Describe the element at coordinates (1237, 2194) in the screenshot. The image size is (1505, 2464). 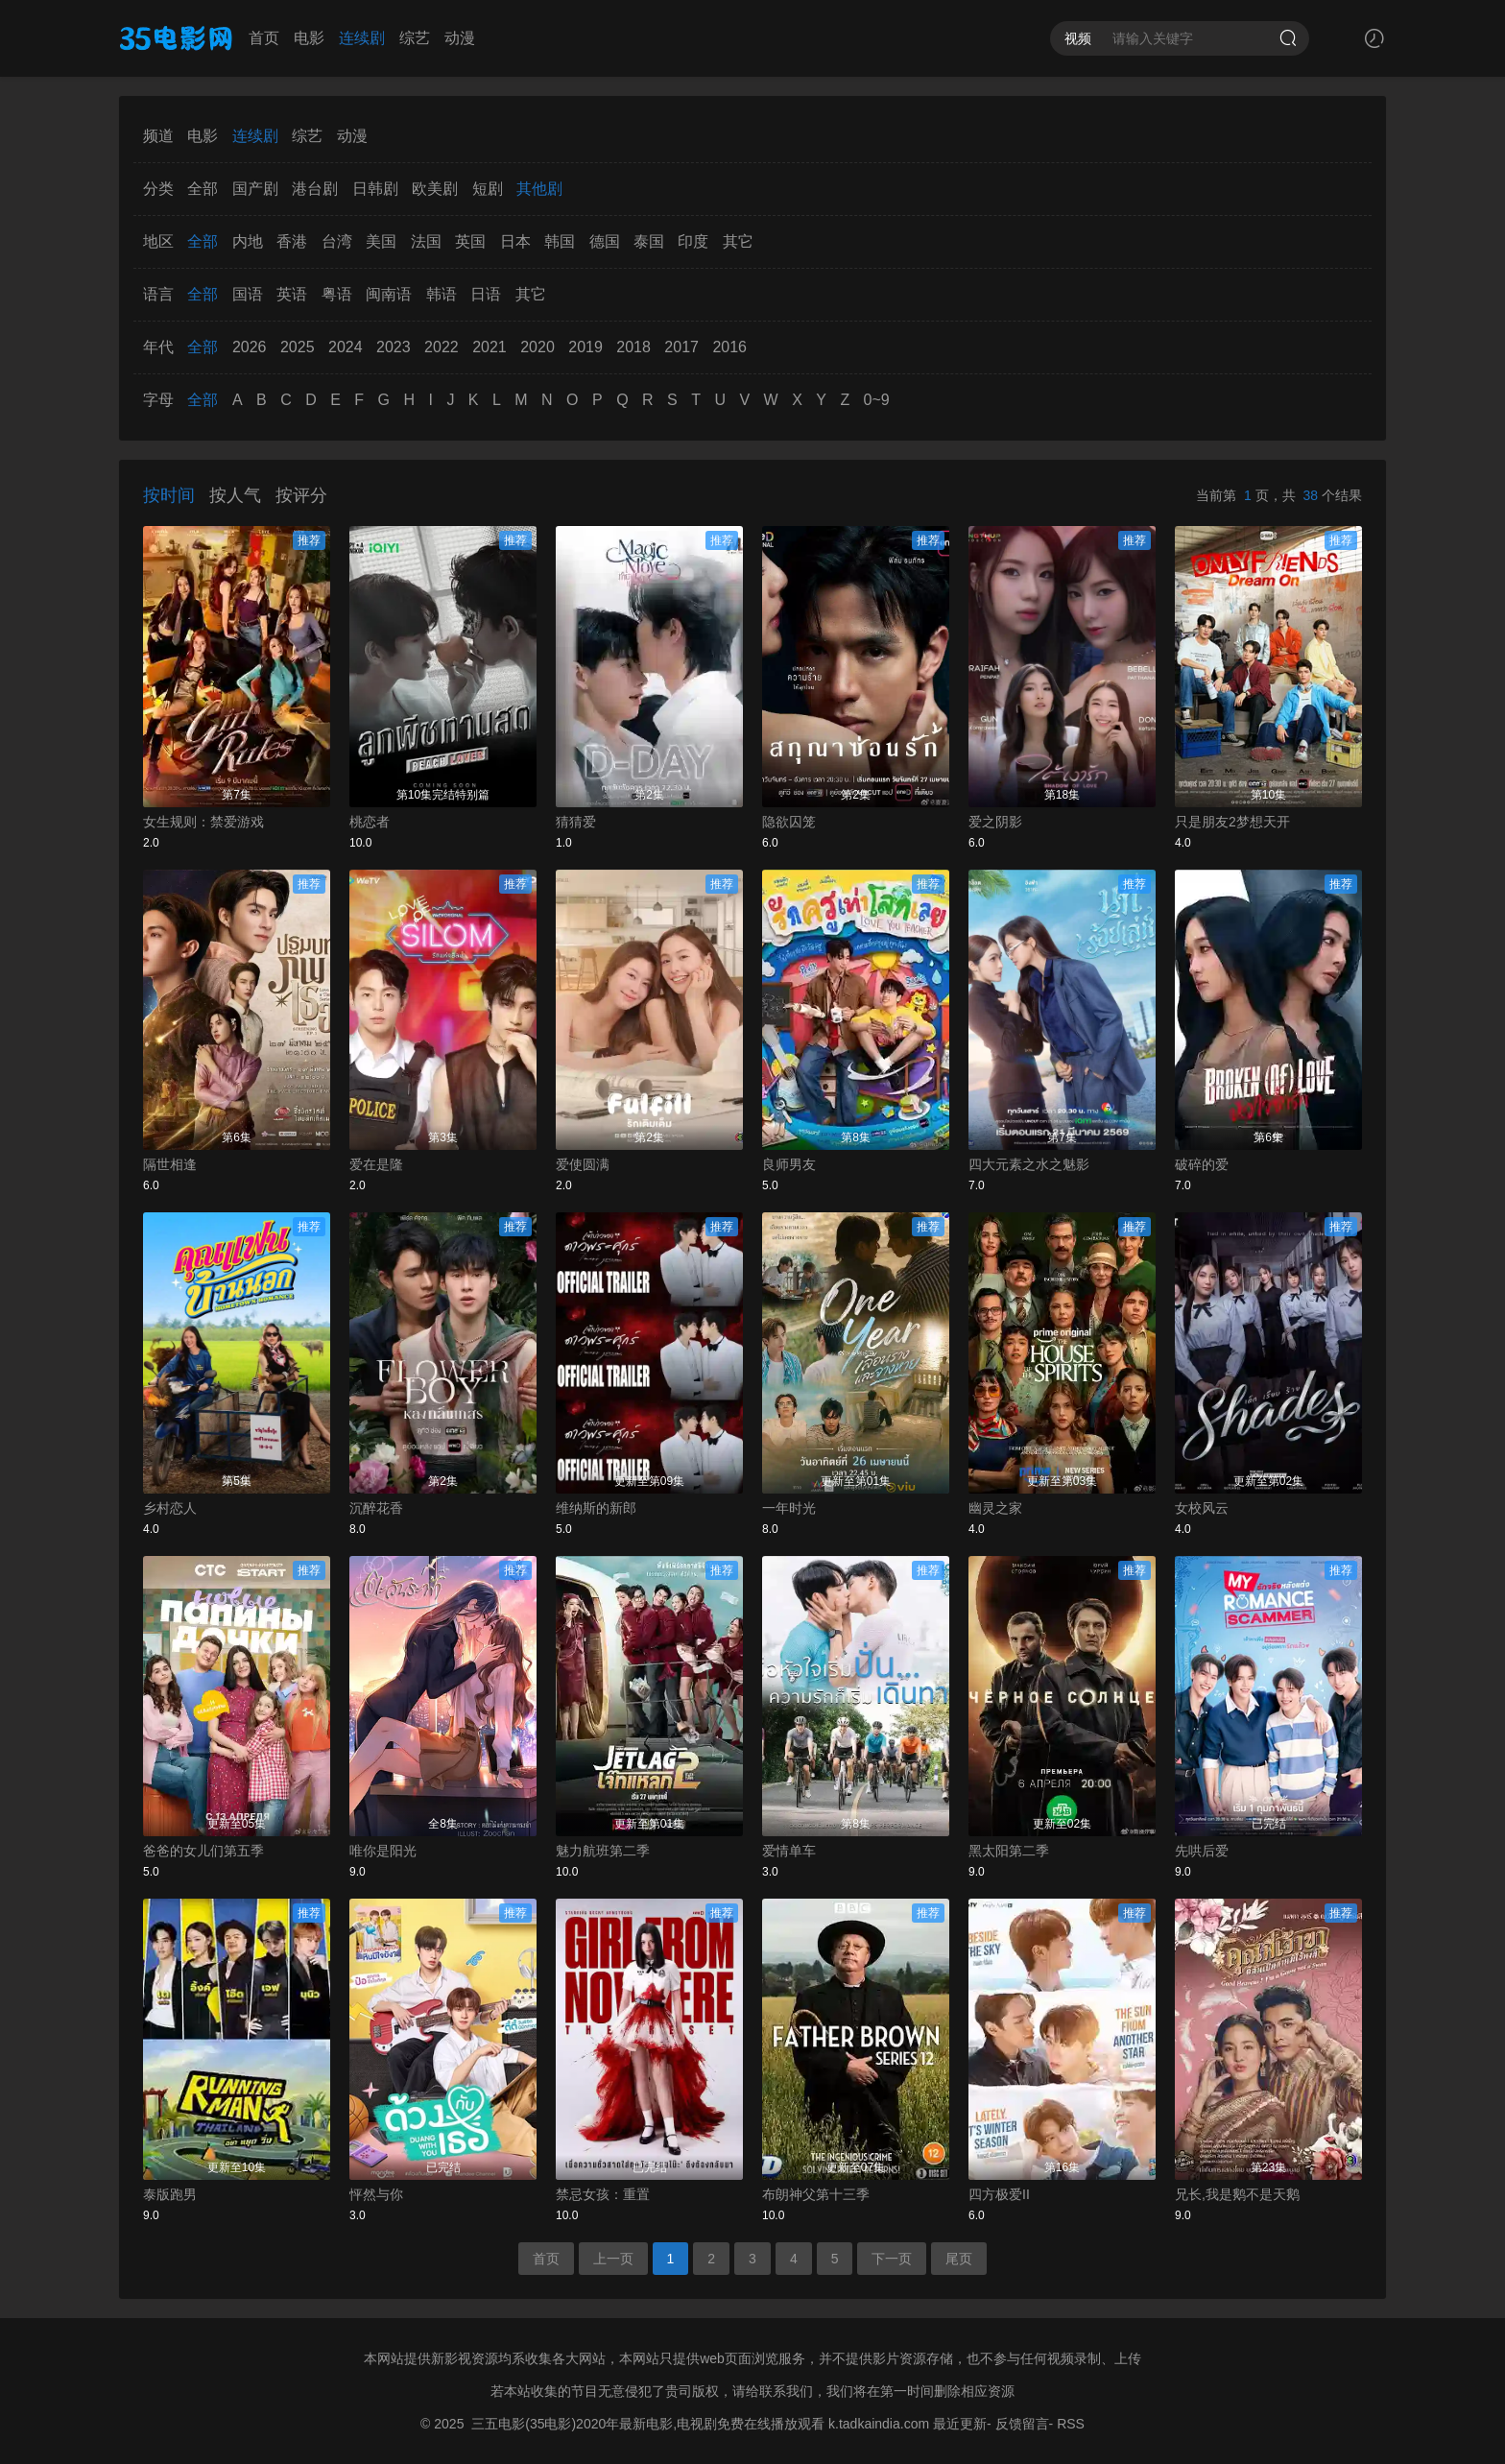
I see `兄长,我是鹅不是天鹅` at that location.